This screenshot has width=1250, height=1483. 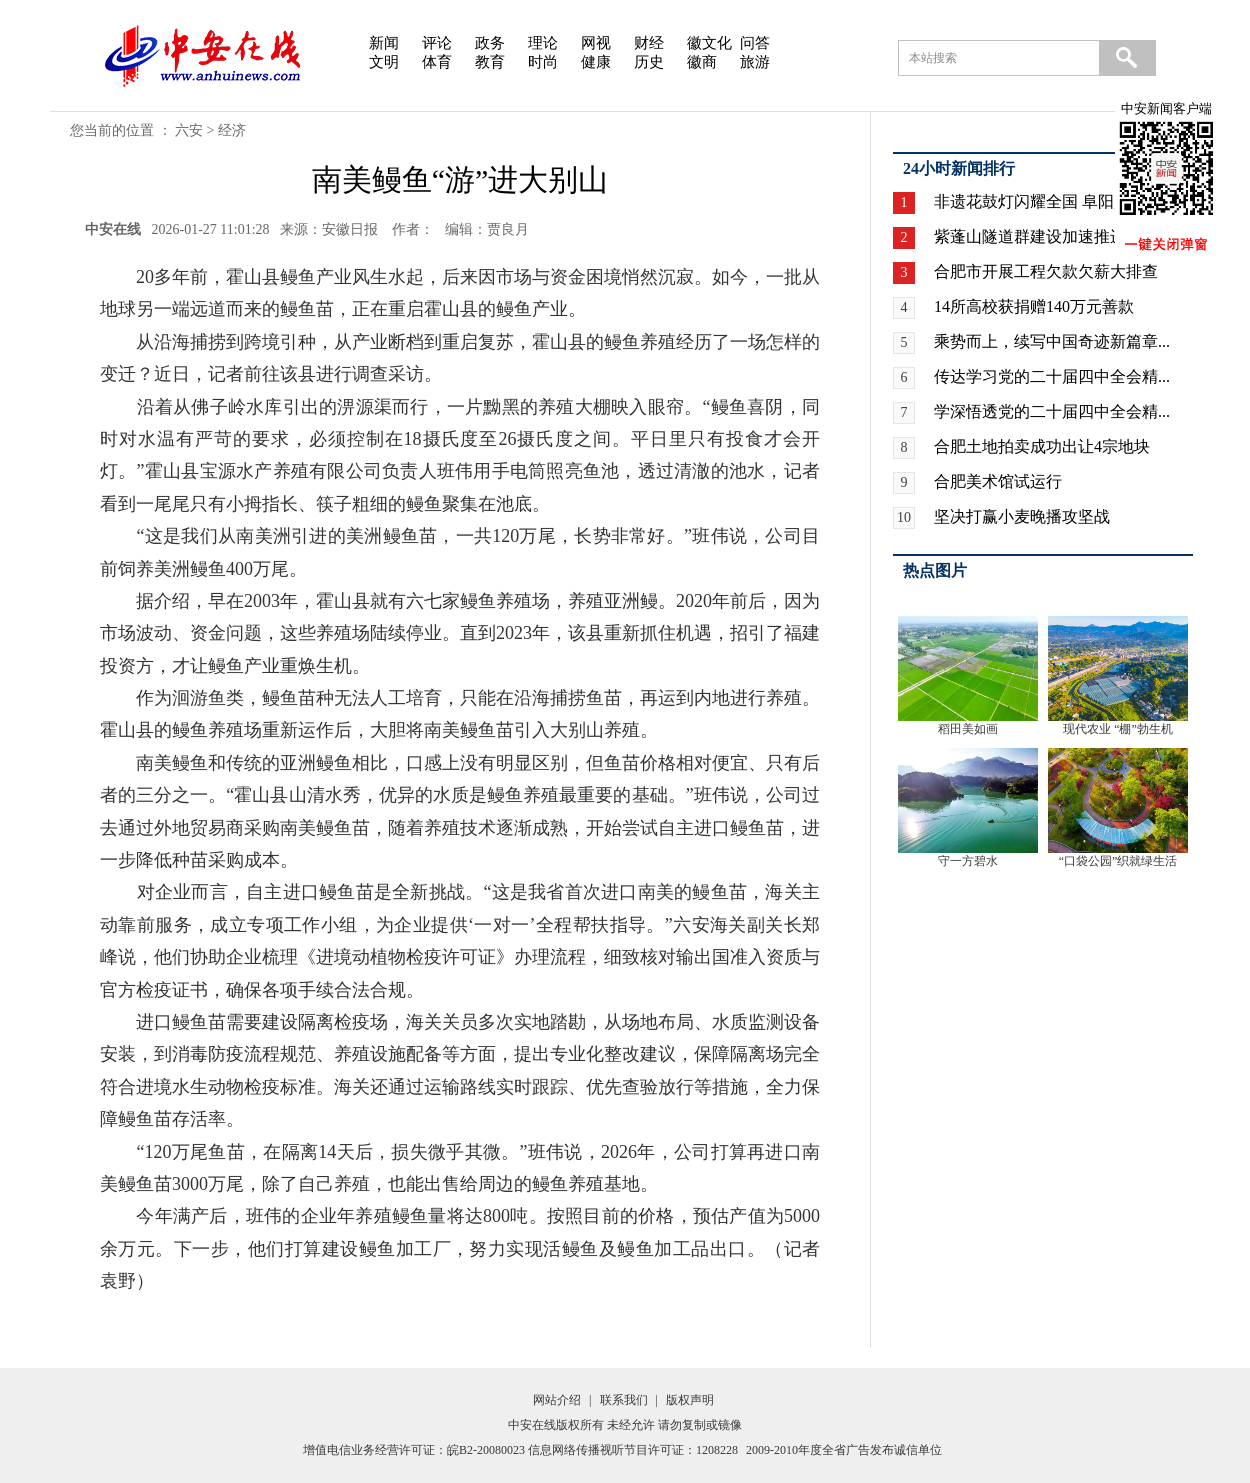 What do you see at coordinates (1046, 201) in the screenshot?
I see `非遗花鼓灯闪耀全国 阜阳广场...` at bounding box center [1046, 201].